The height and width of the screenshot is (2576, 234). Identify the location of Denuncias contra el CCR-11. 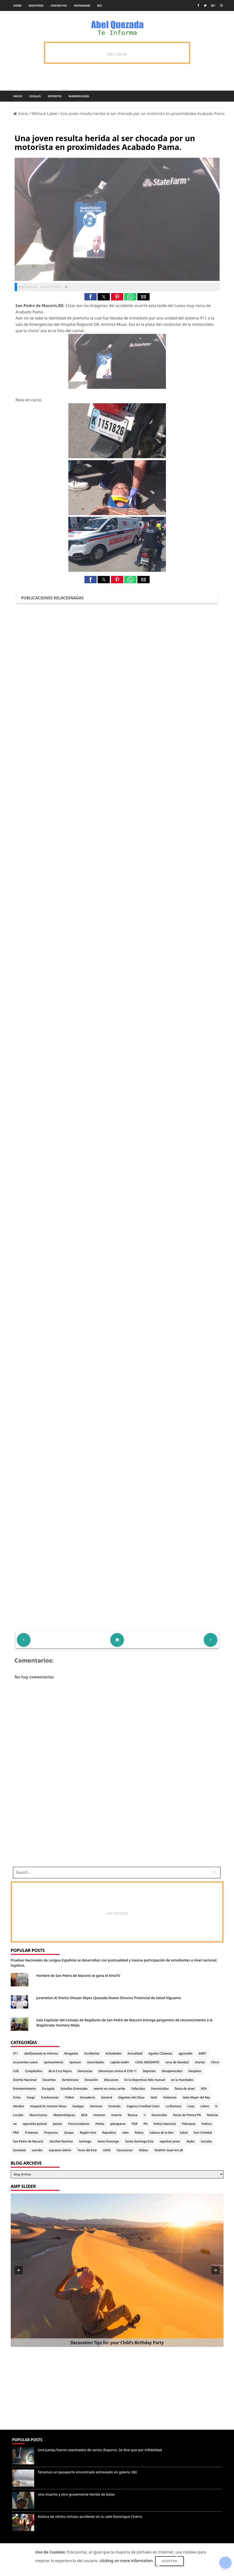
(117, 2071).